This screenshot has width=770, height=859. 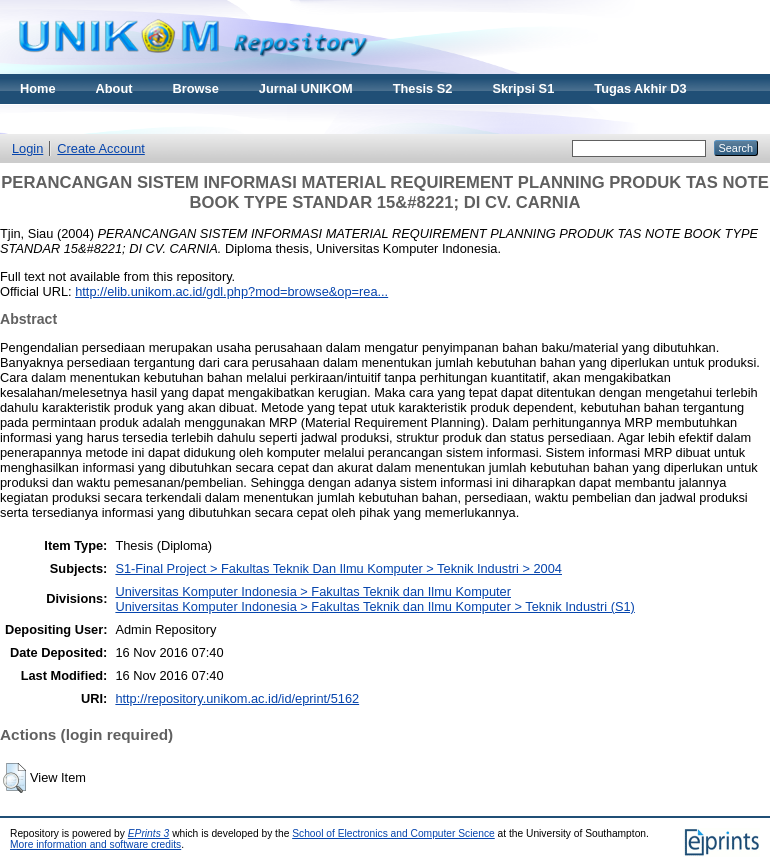 I want to click on Create Account, so click(x=101, y=148).